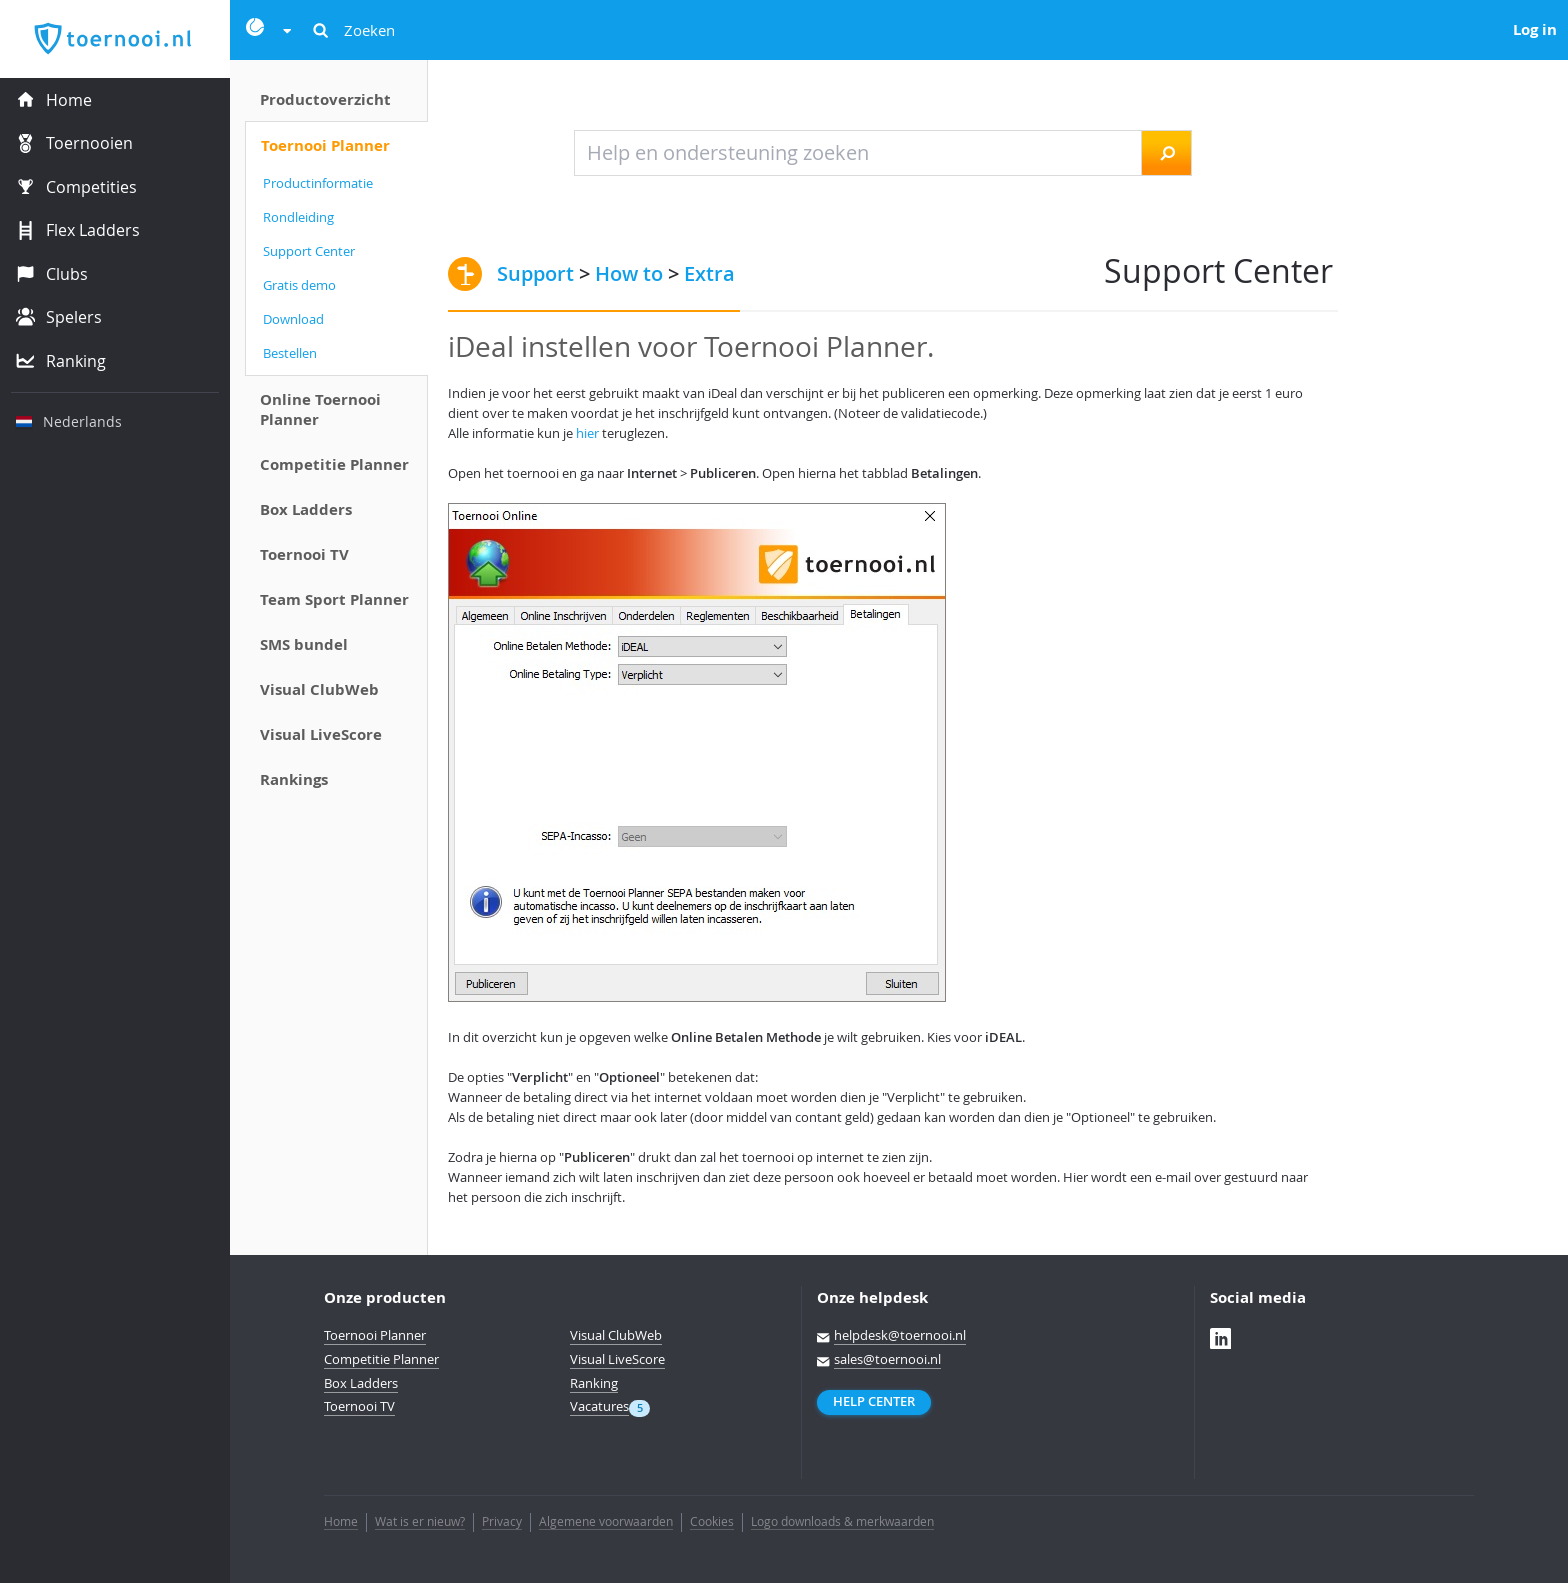 The image size is (1568, 1583). Describe the element at coordinates (304, 554) in the screenshot. I see `Toernooi TV` at that location.